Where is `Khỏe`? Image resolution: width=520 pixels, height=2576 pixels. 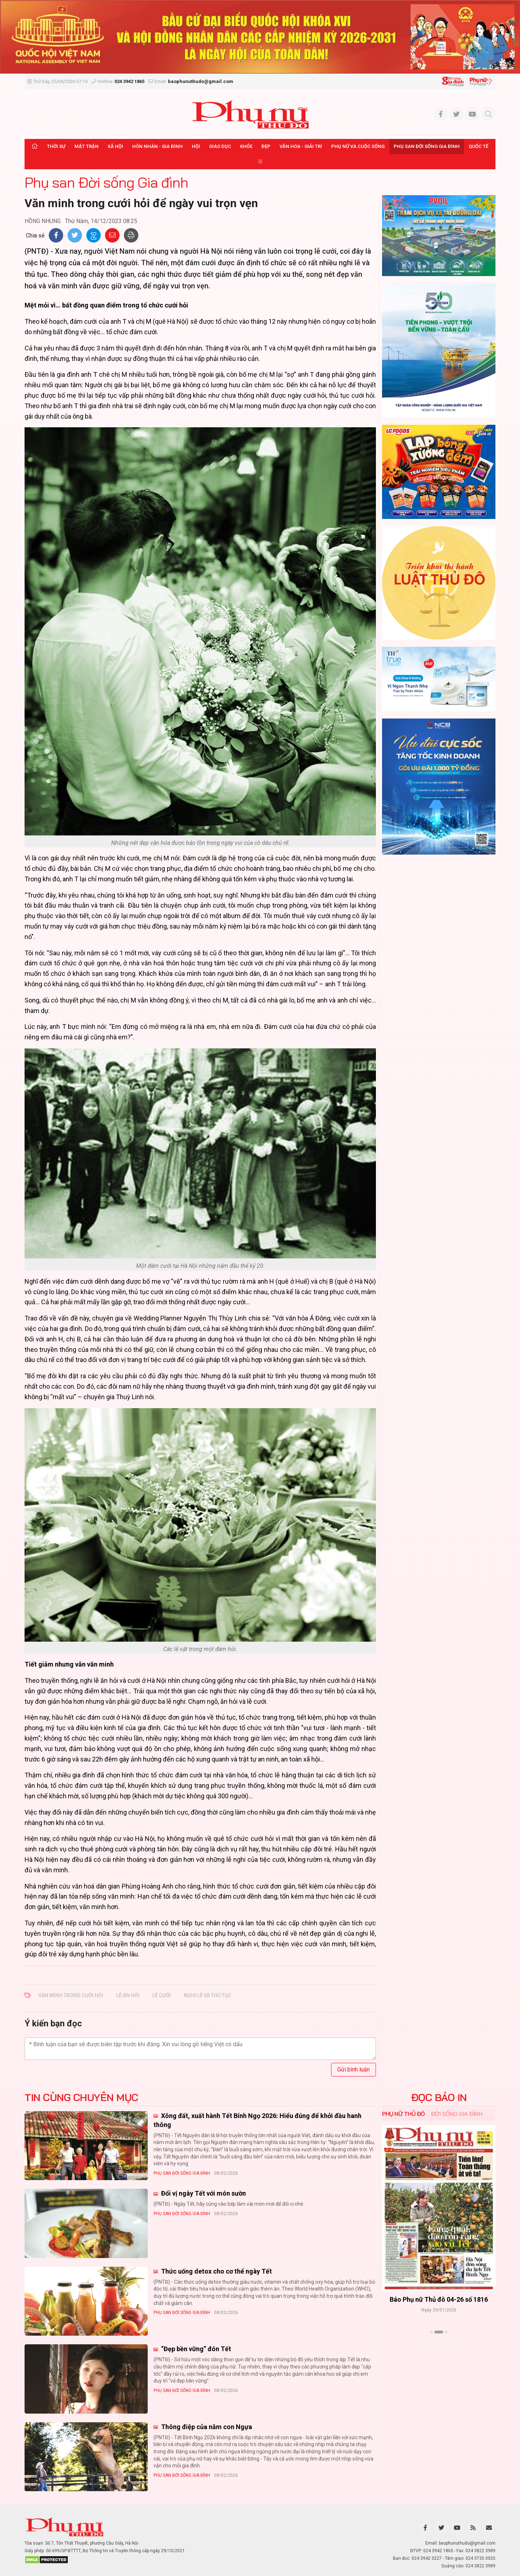 Khỏe is located at coordinates (246, 146).